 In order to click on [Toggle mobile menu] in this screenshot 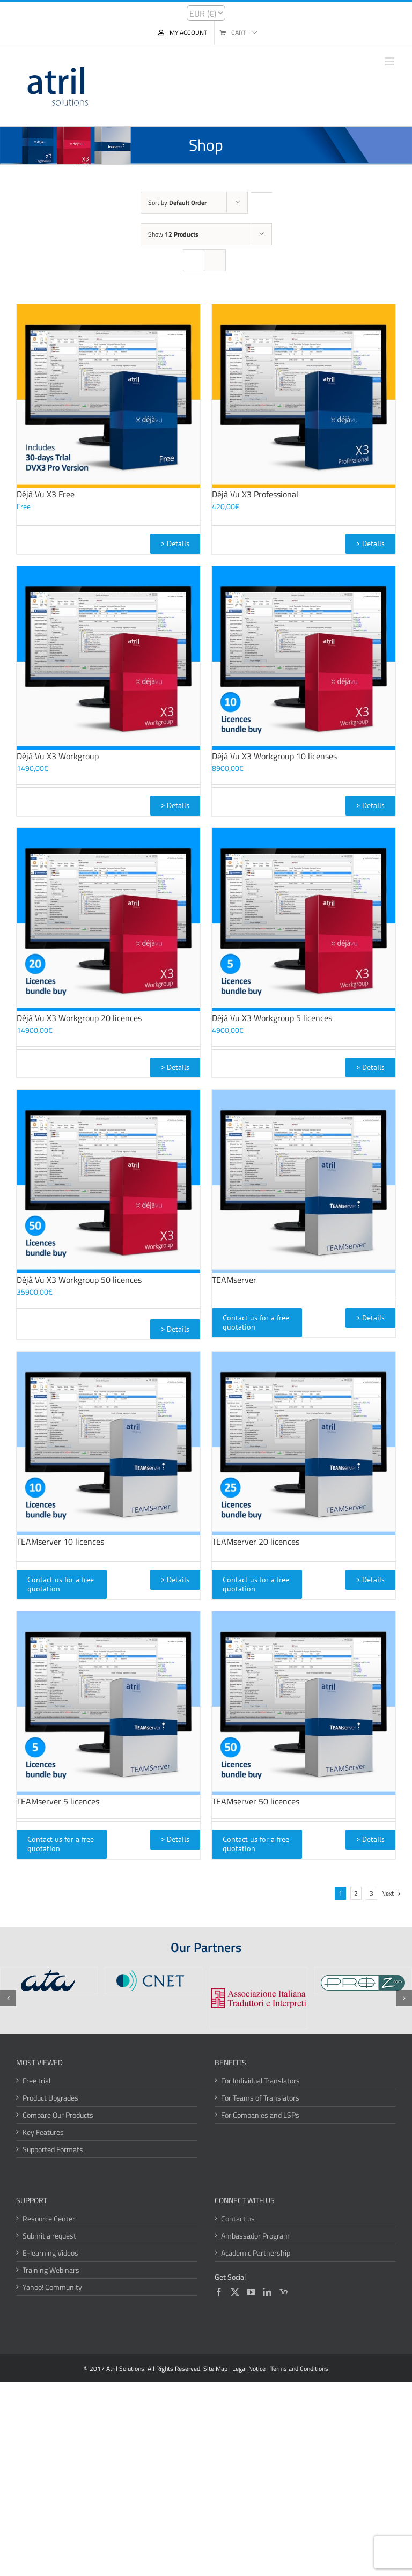, I will do `click(390, 61)`.